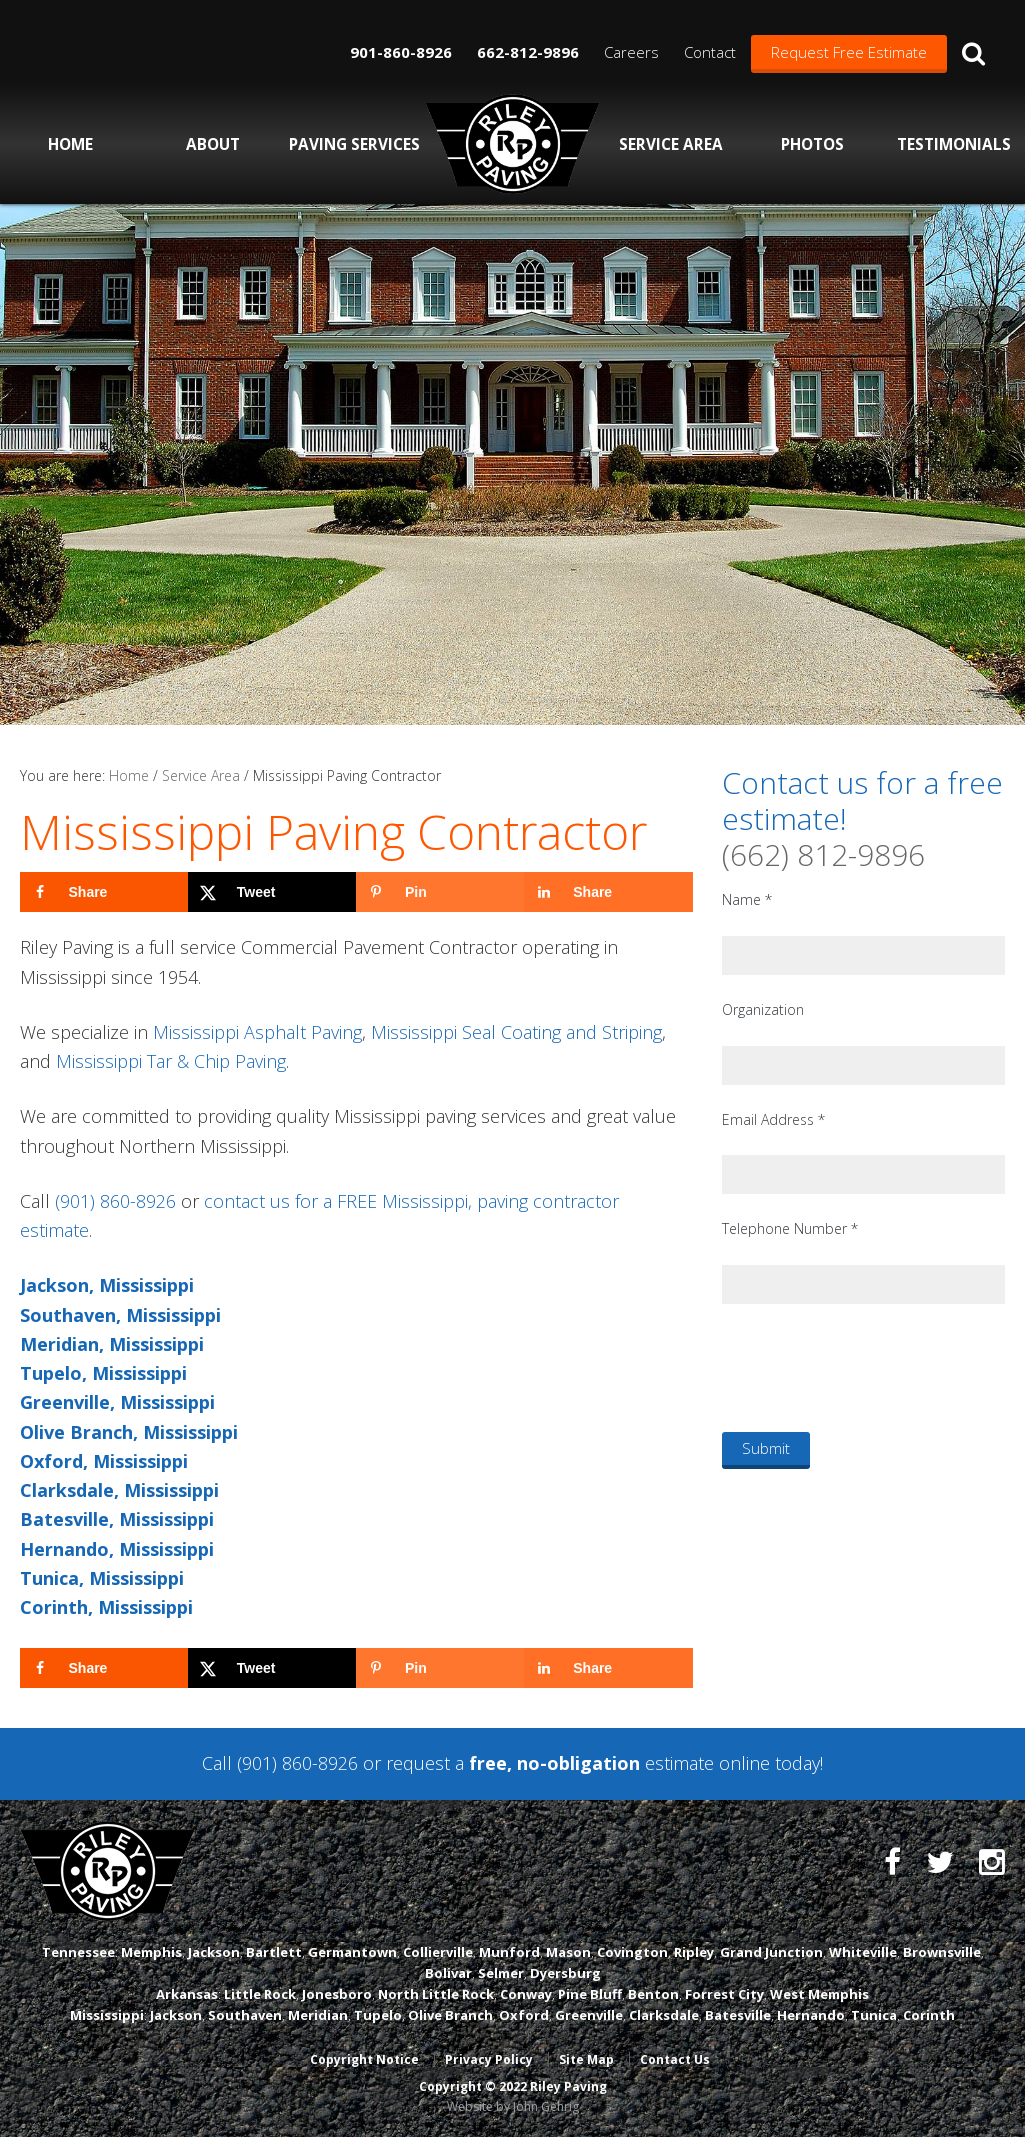 The width and height of the screenshot is (1025, 2137). Describe the element at coordinates (378, 2015) in the screenshot. I see `Tupelo` at that location.